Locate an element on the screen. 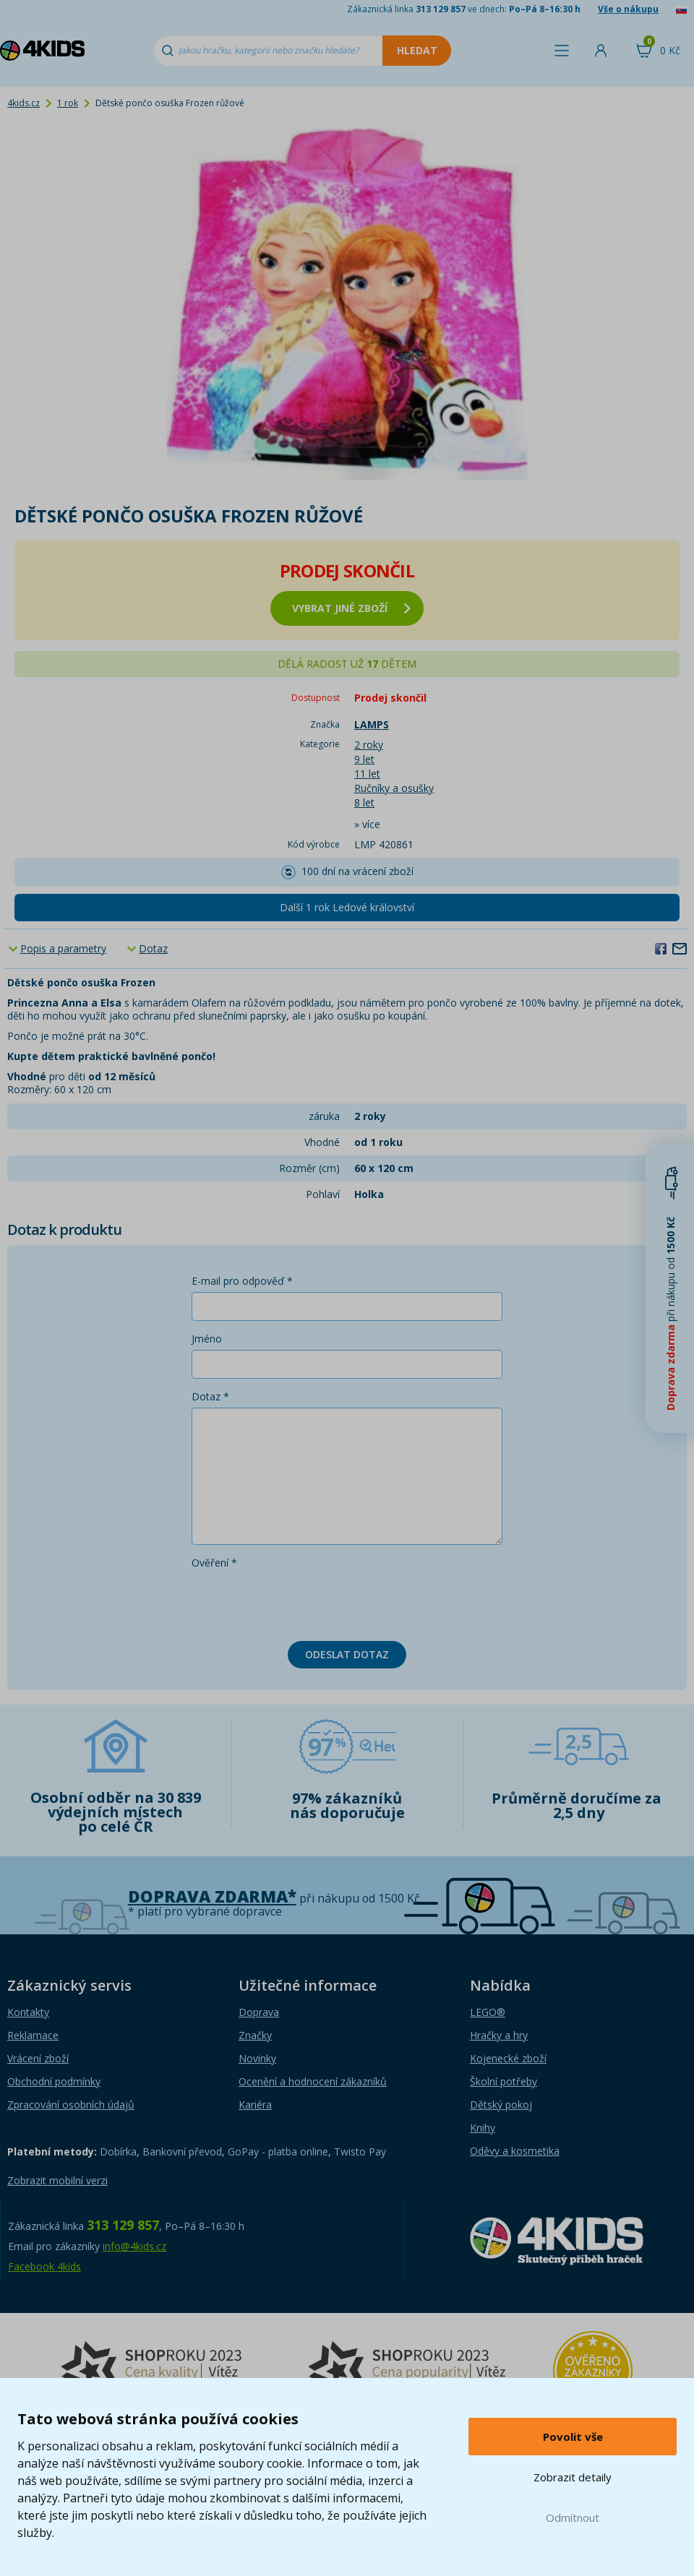  Zobrazit detaily is located at coordinates (573, 2477).